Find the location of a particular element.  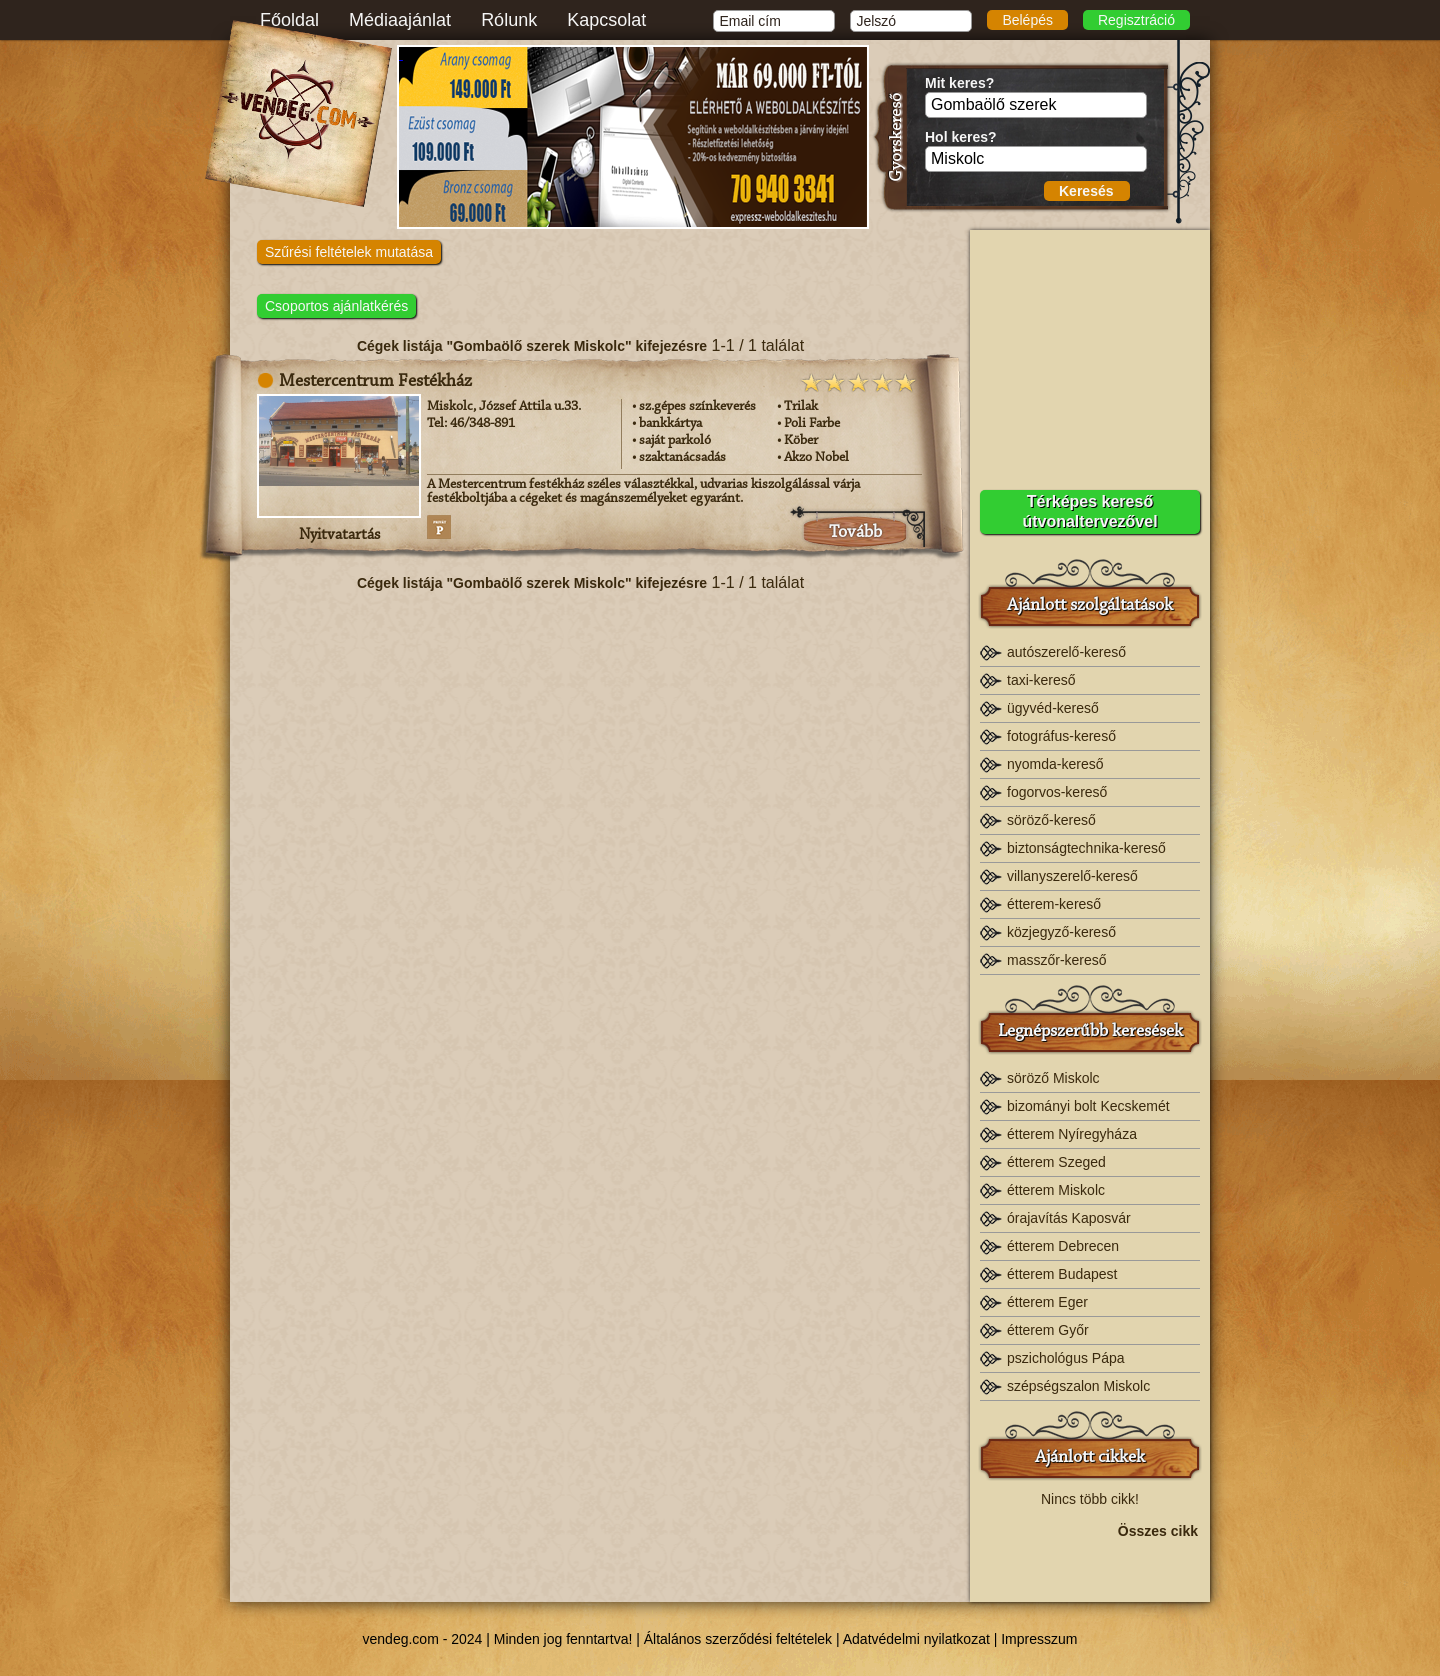

biztonságtechnika-kereső is located at coordinates (1086, 848).